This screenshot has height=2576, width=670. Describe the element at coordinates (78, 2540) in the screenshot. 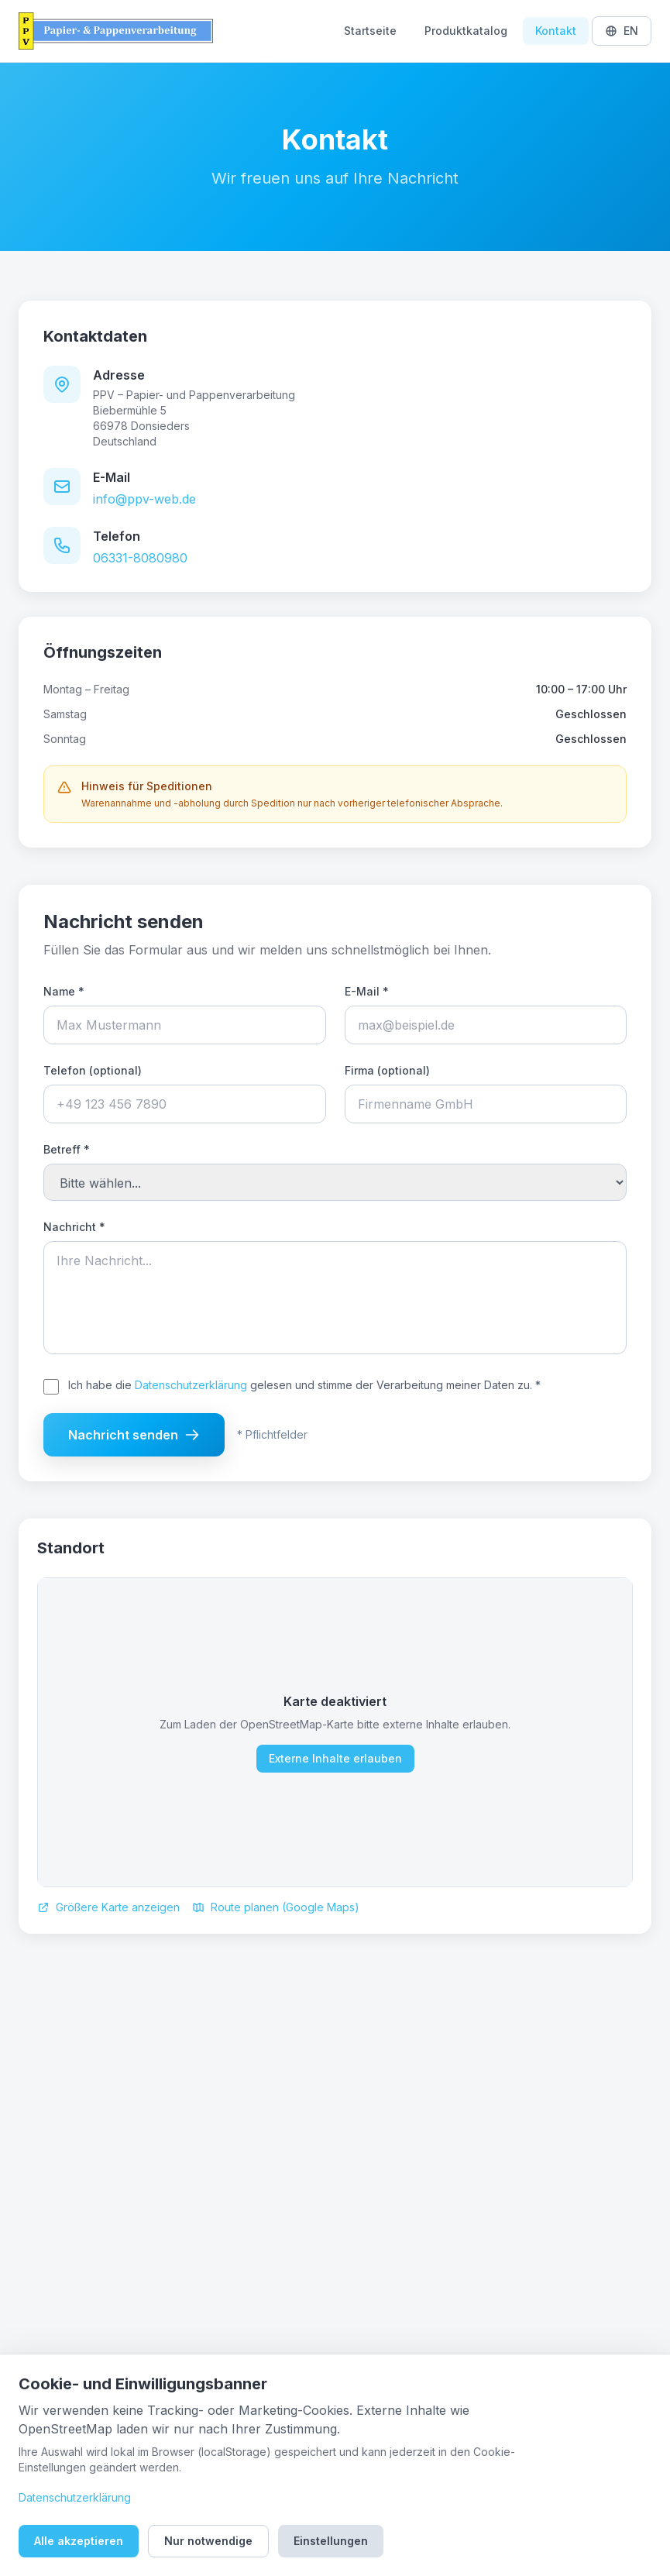

I see `Alle akzeptieren` at that location.